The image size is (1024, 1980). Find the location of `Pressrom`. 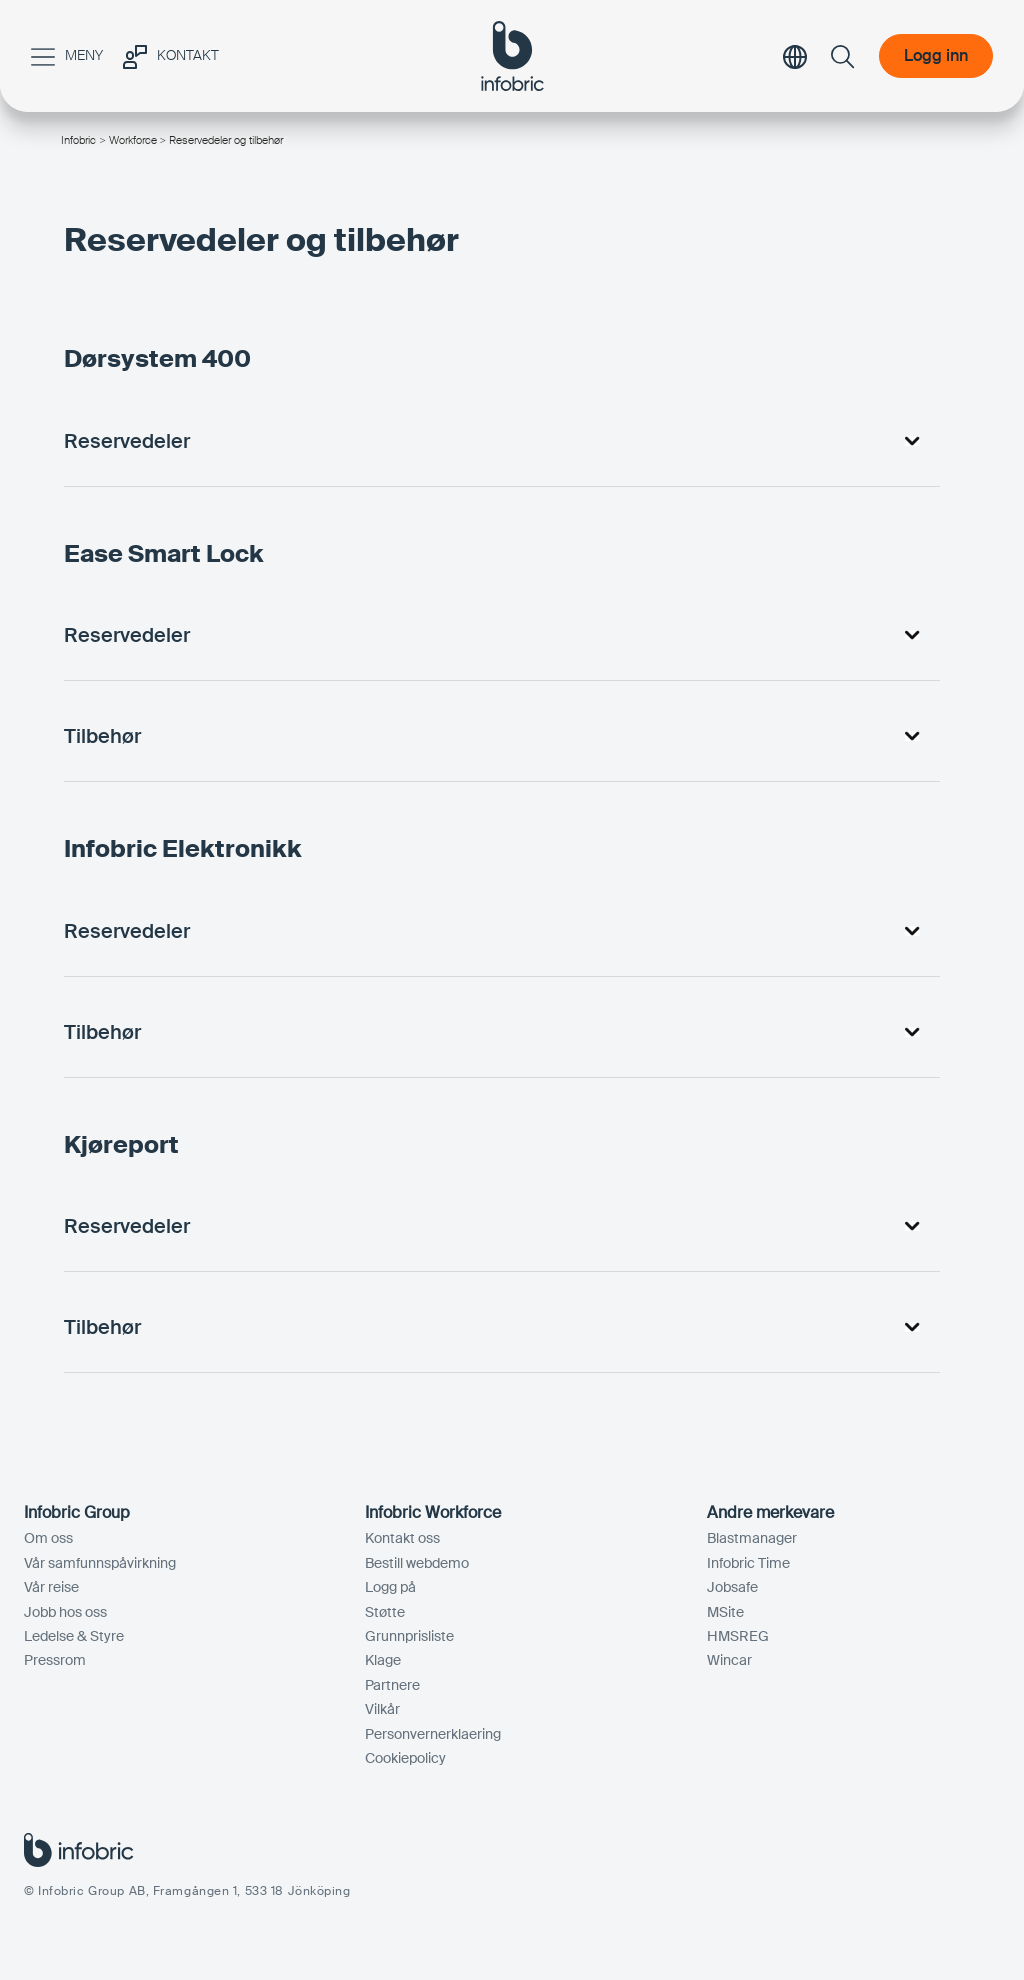

Pressrom is located at coordinates (55, 1660).